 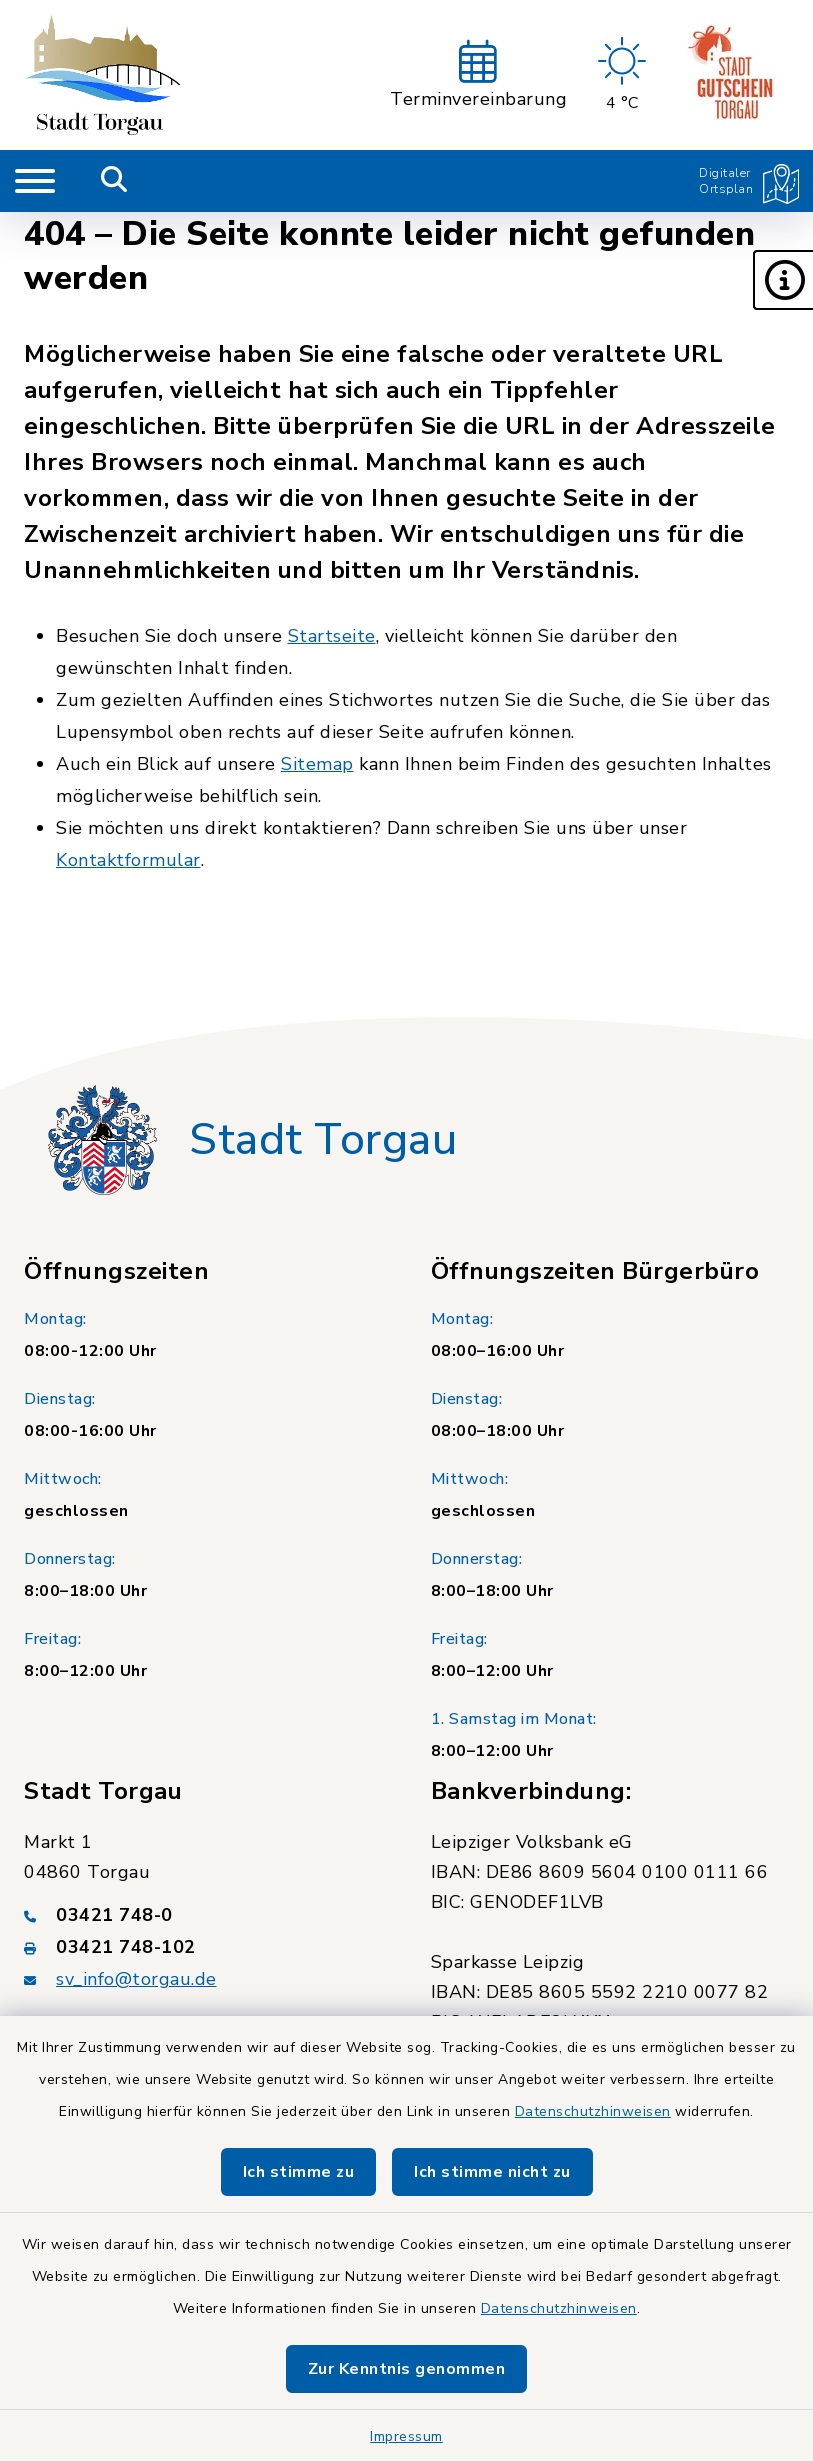 I want to click on Stadt Torgau, so click(x=323, y=1140).